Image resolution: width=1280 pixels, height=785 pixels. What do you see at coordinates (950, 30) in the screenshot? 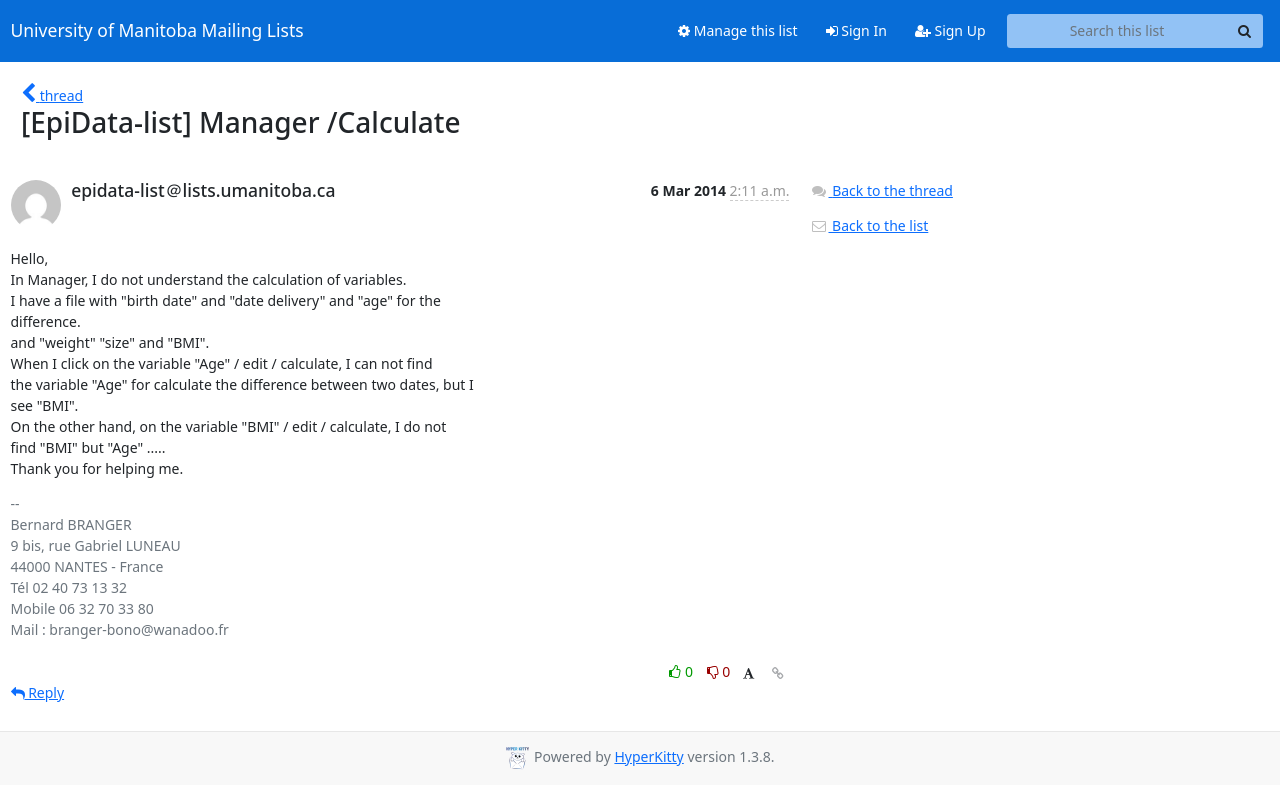
I see `Sign Up` at bounding box center [950, 30].